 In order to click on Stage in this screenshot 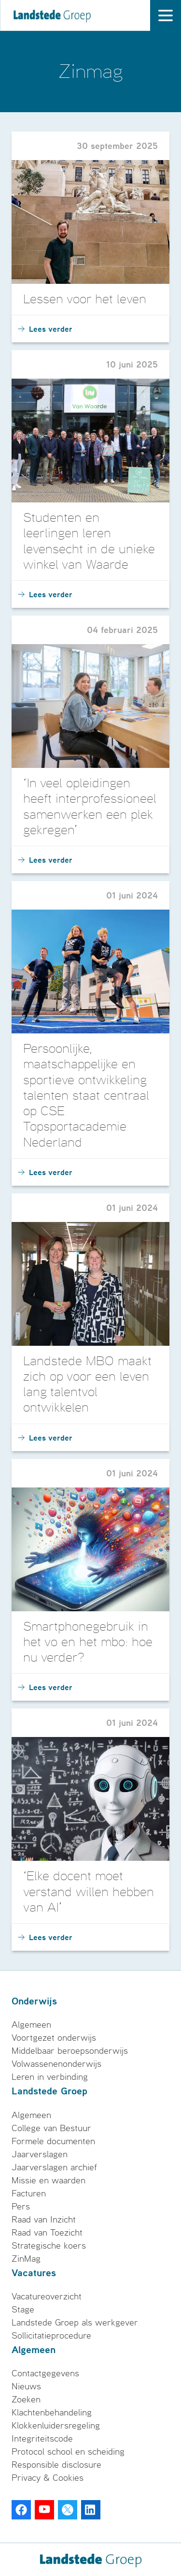, I will do `click(23, 2309)`.